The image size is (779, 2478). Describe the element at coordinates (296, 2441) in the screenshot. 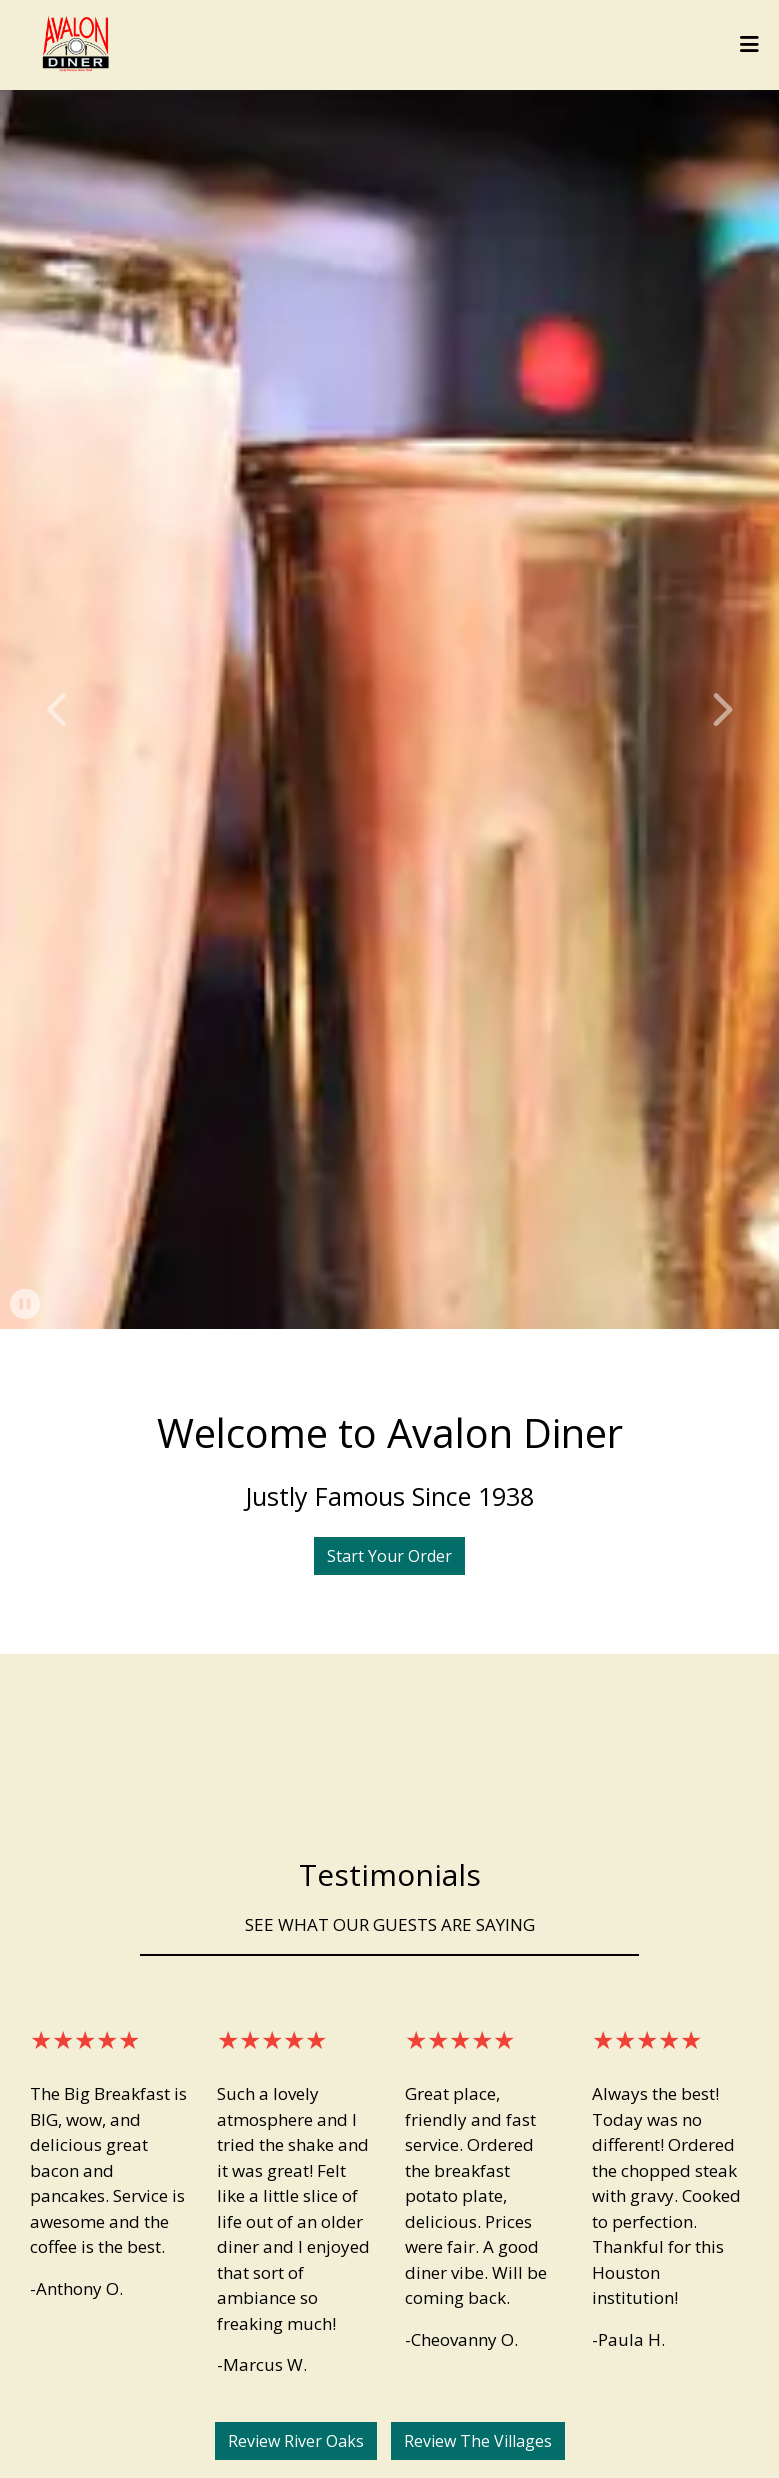

I see `Review River Oaks` at that location.